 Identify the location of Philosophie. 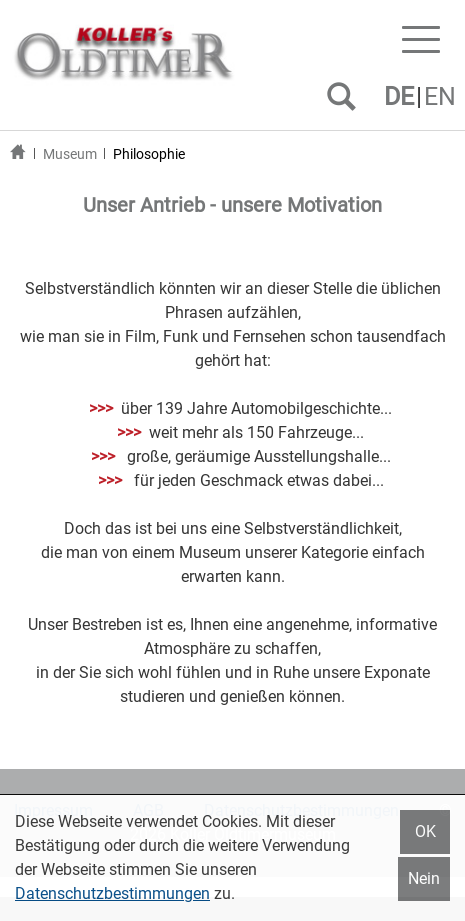
(149, 154).